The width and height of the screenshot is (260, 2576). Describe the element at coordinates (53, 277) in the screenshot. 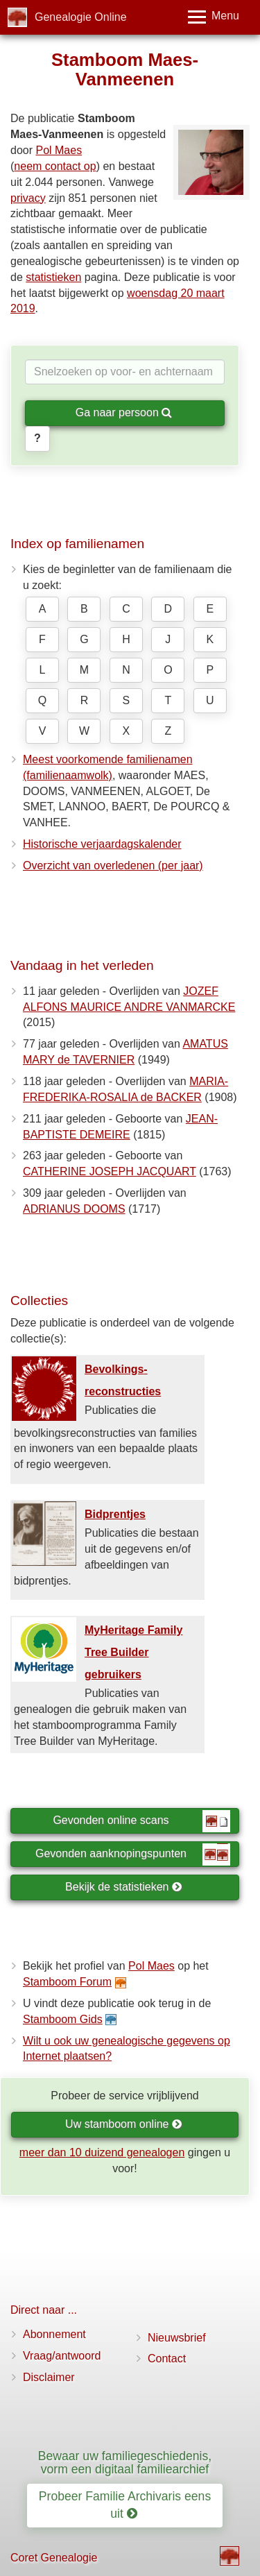

I see `statistieken` at that location.